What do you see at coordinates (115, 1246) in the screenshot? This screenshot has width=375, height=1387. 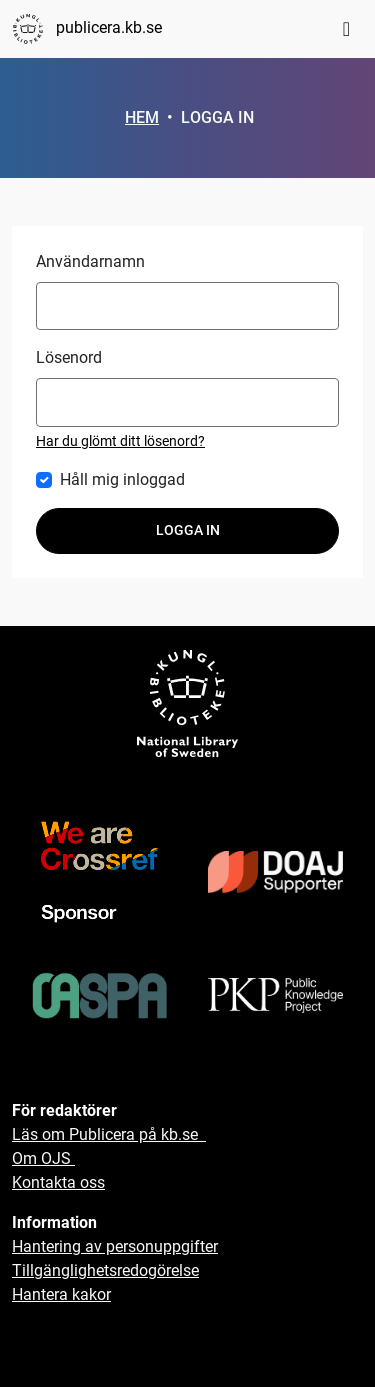 I see `Hantering av personuppgifter` at bounding box center [115, 1246].